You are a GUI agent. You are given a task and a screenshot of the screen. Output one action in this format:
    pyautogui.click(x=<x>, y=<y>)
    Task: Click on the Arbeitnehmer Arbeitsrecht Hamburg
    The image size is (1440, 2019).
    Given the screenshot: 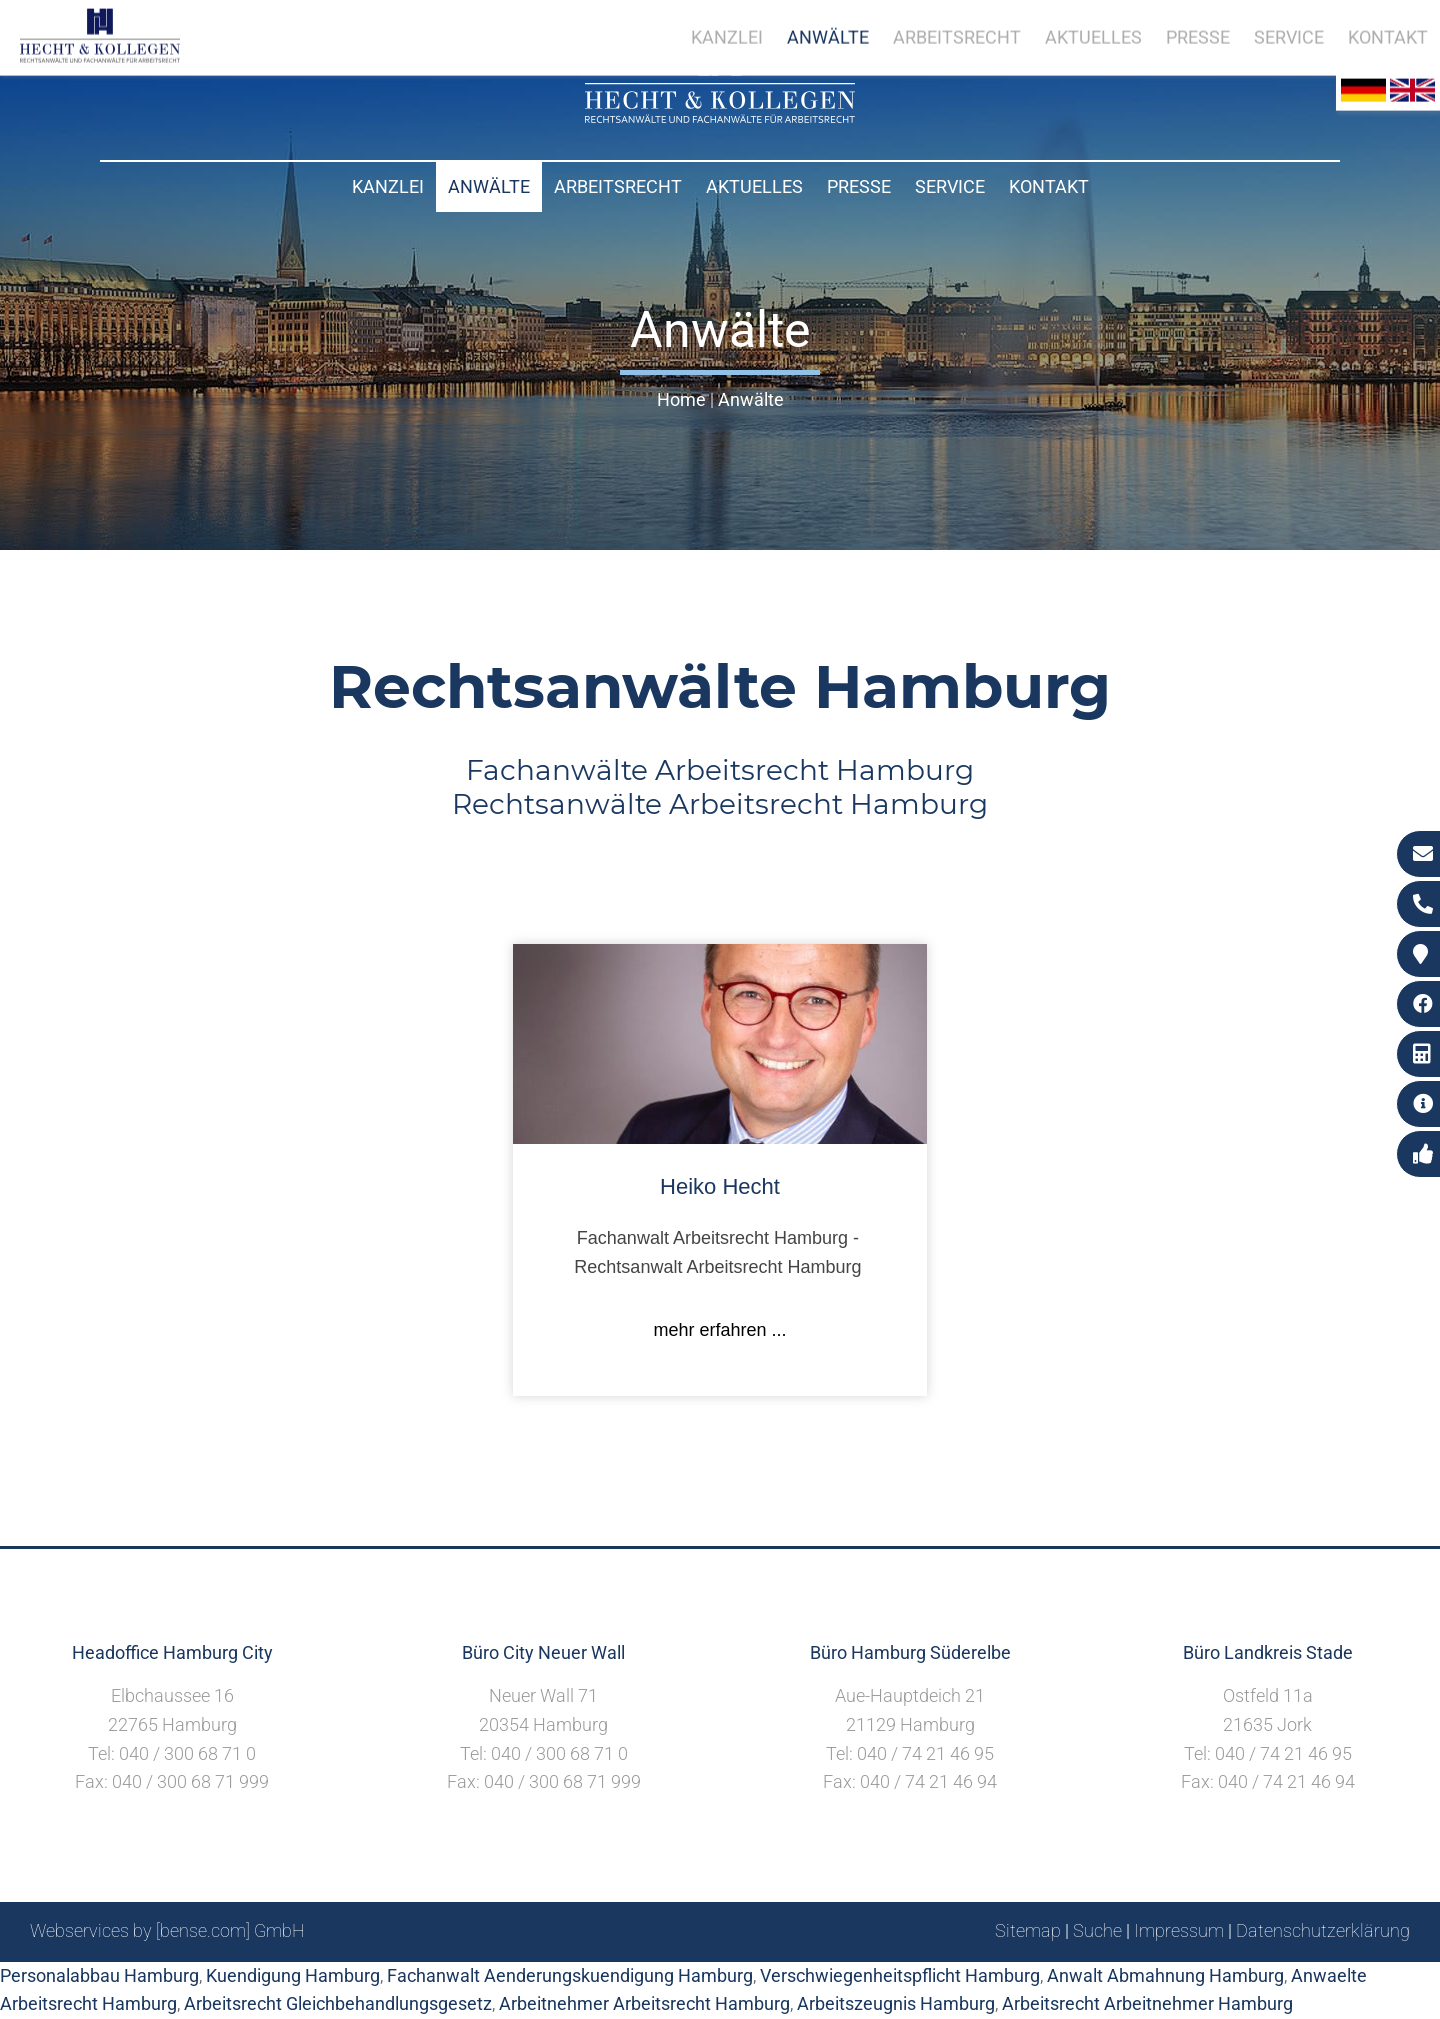 What is the action you would take?
    pyautogui.click(x=644, y=2003)
    